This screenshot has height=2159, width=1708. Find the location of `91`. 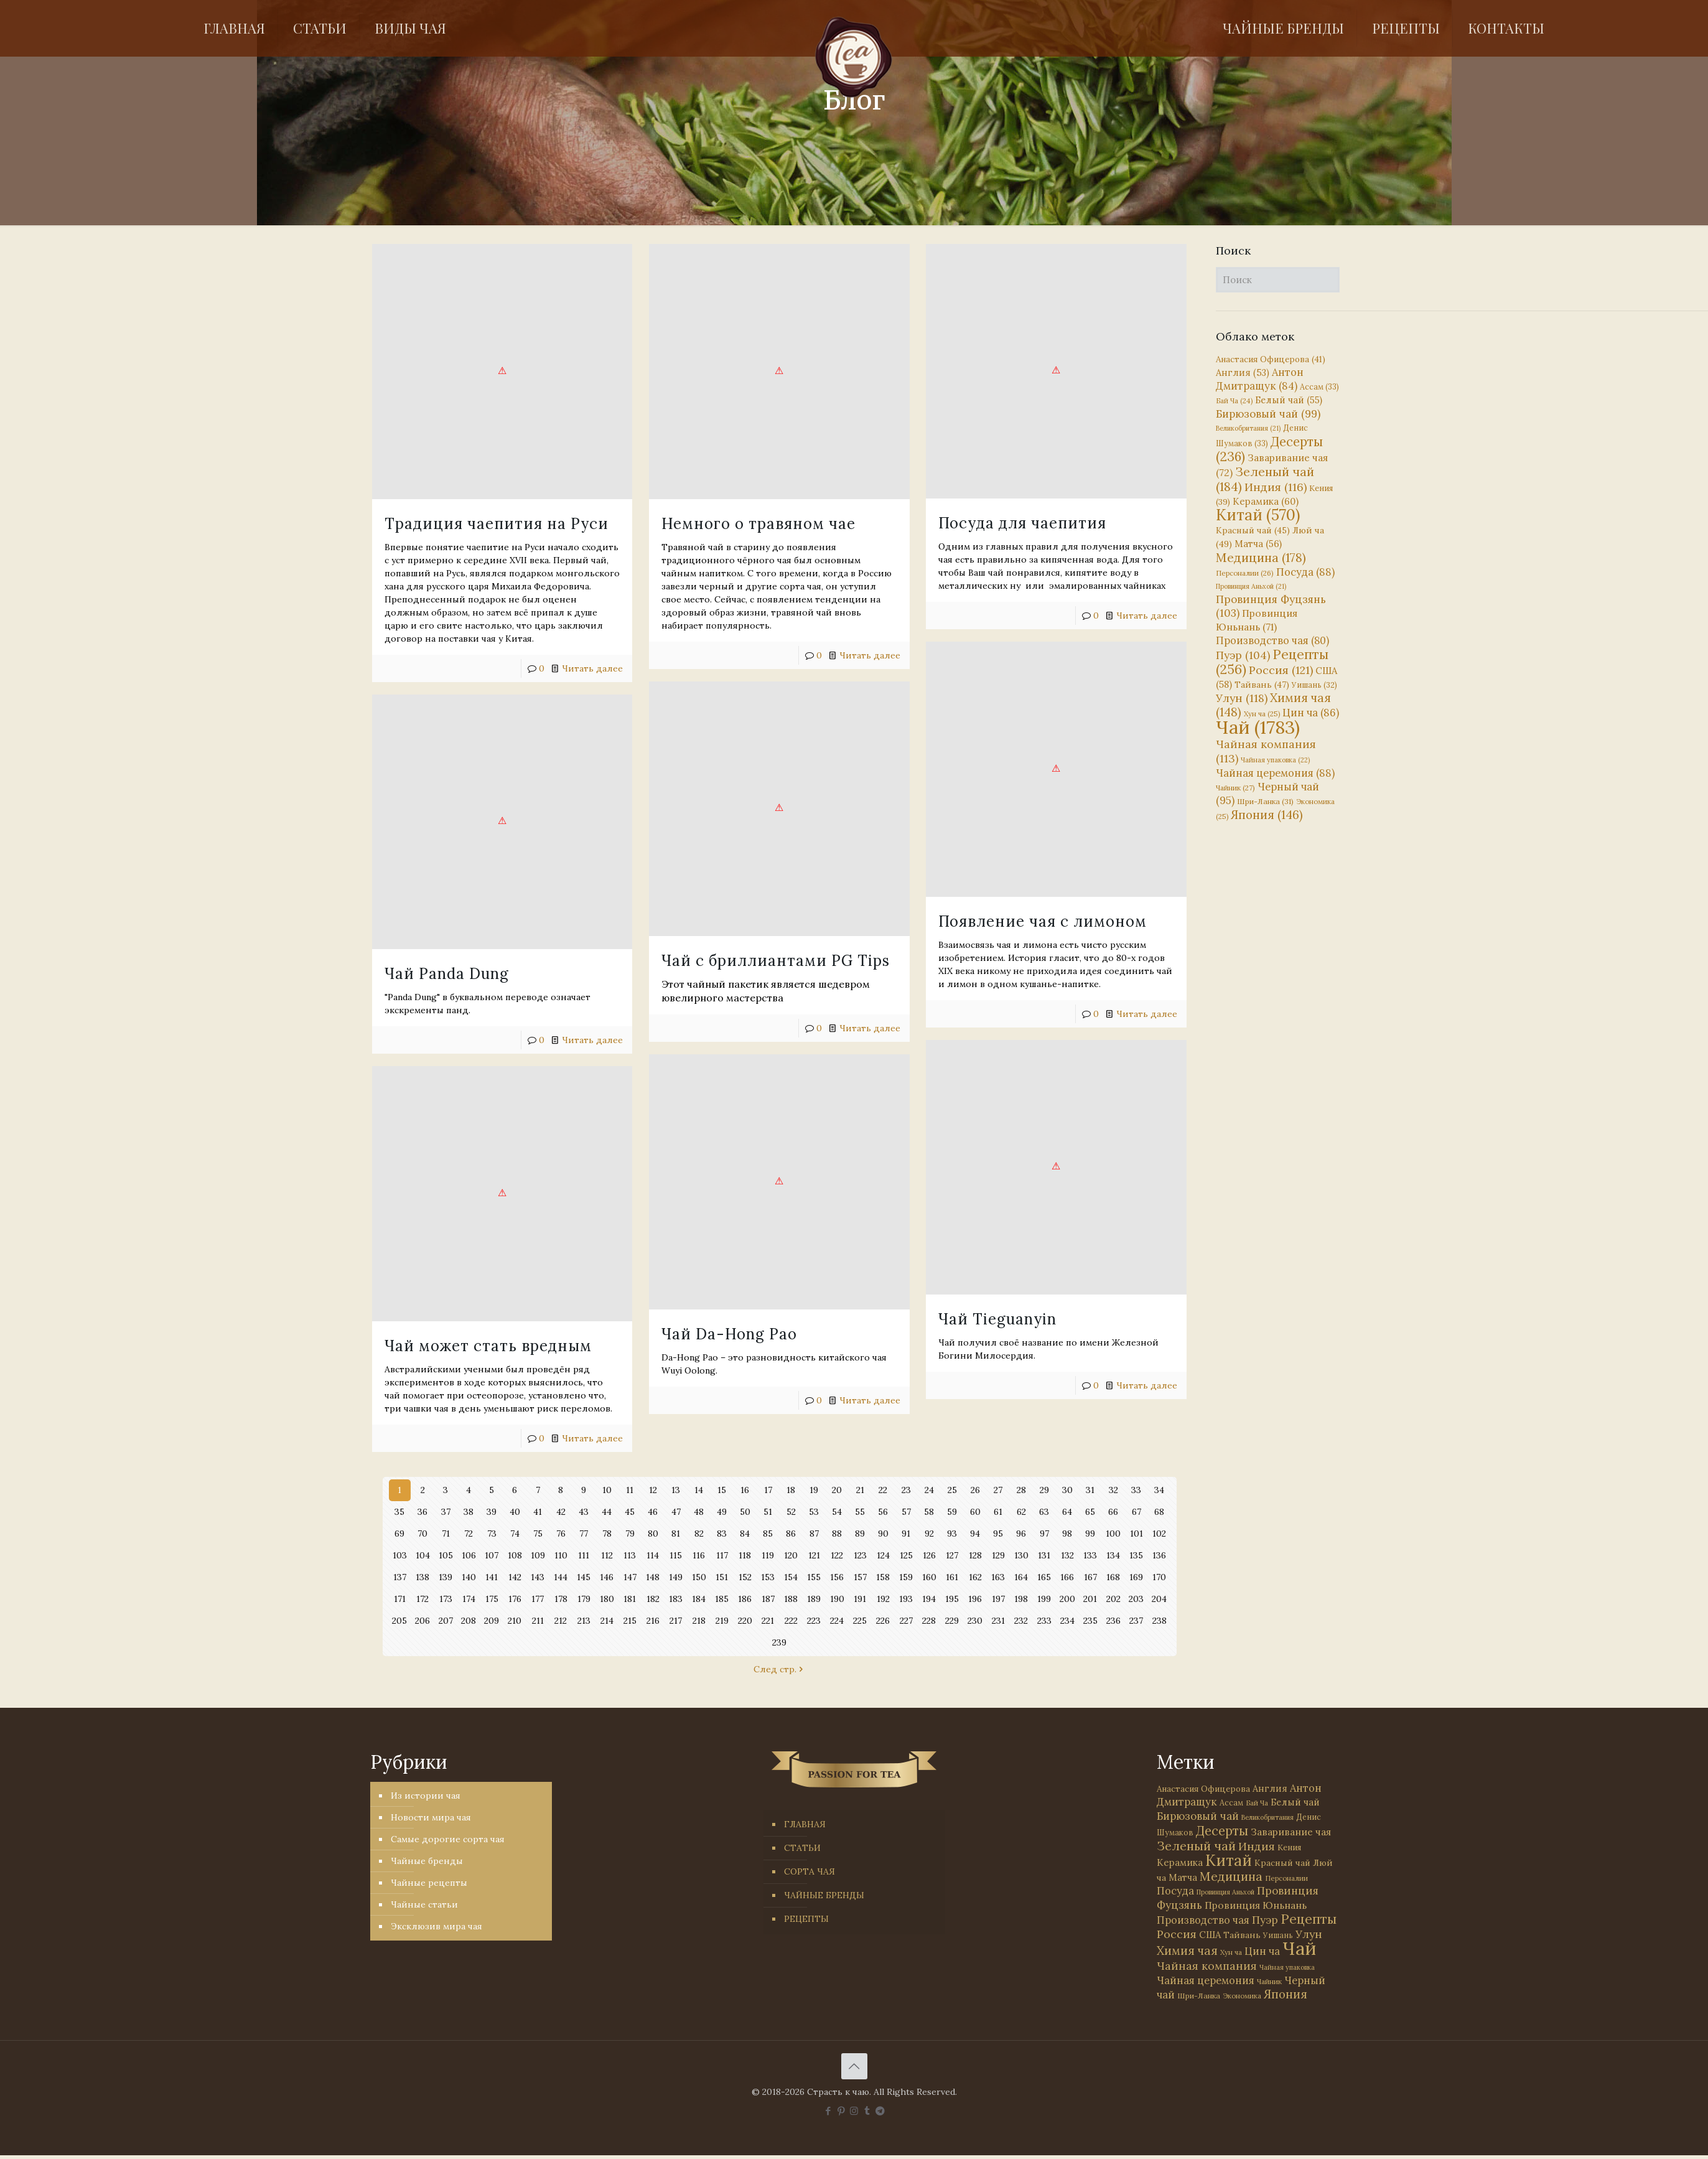

91 is located at coordinates (906, 1533).